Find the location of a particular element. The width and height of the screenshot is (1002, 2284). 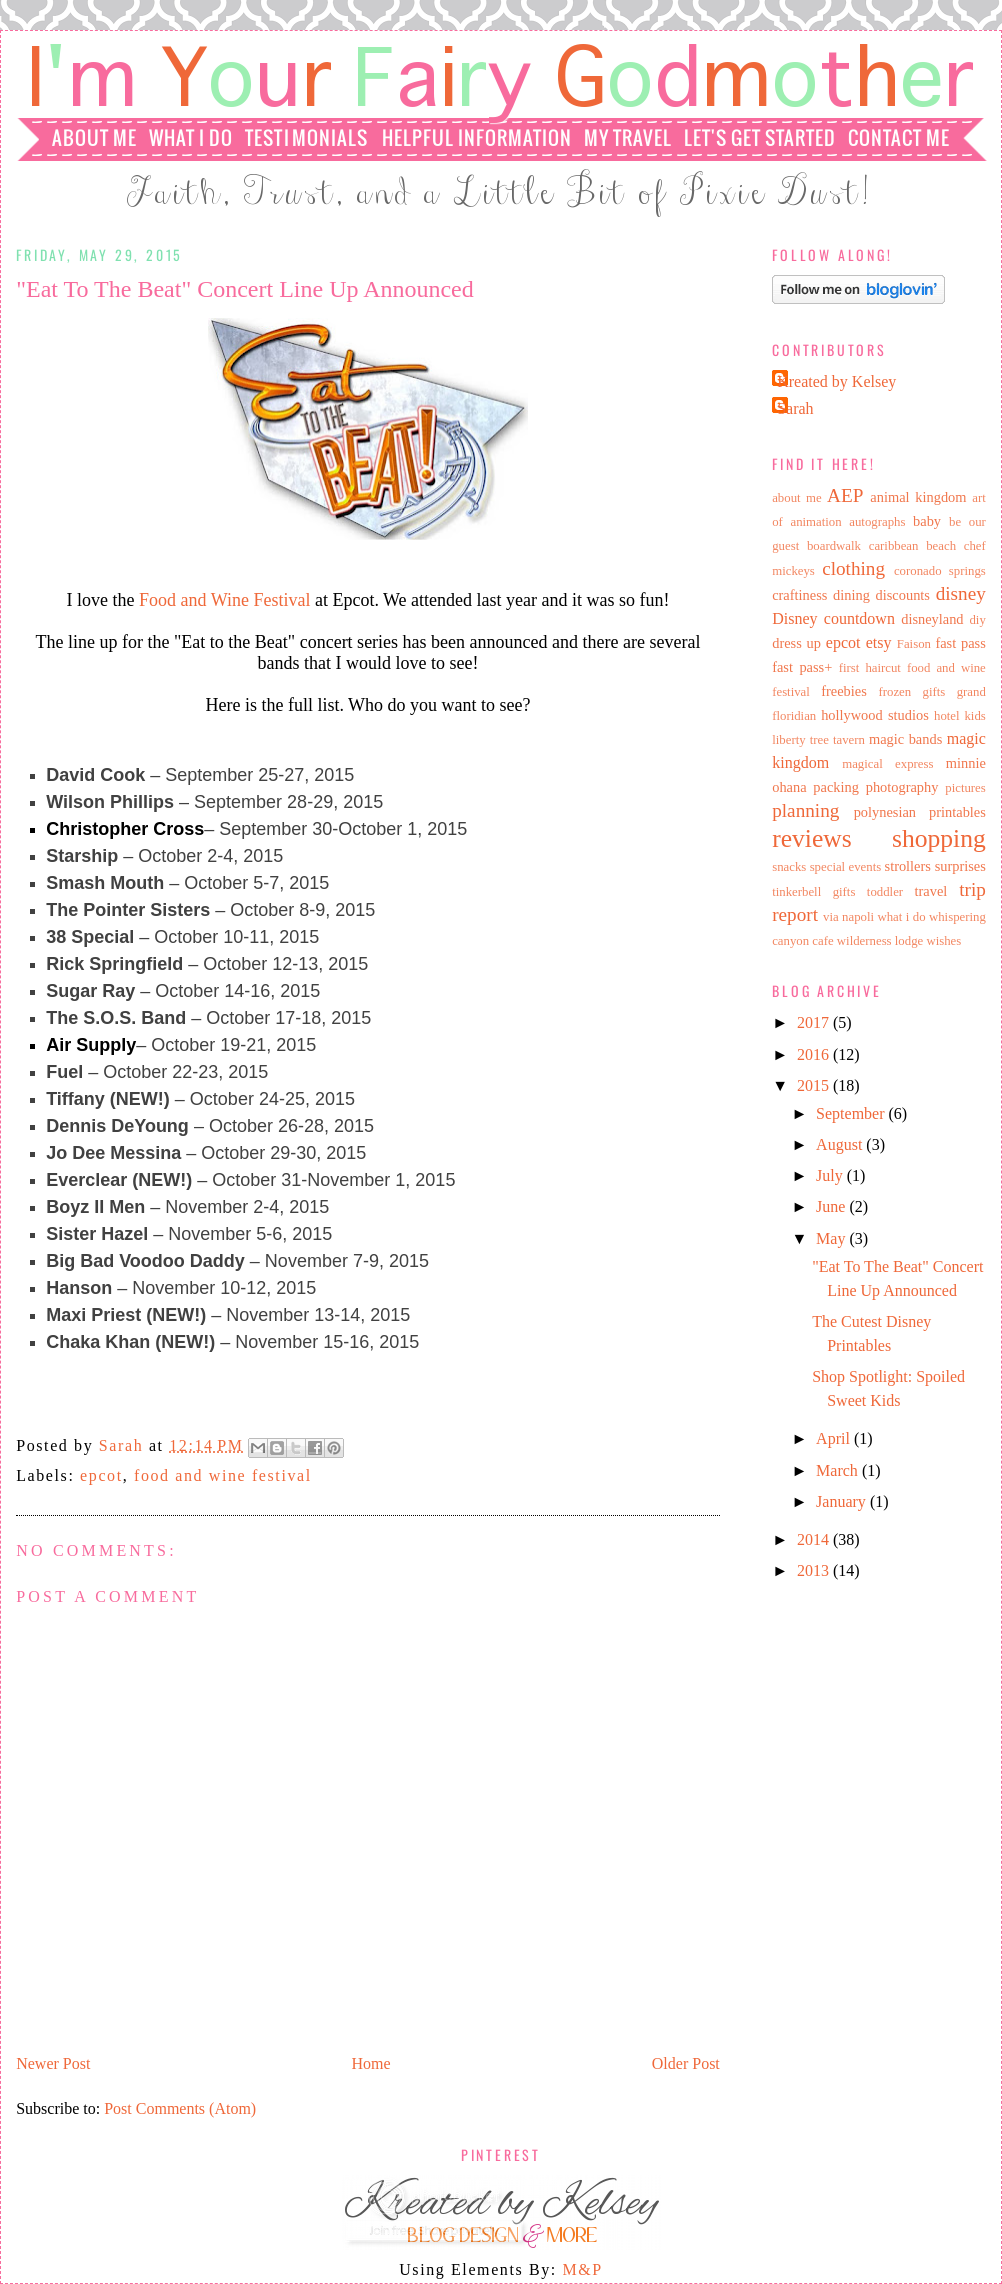

kids is located at coordinates (974, 716).